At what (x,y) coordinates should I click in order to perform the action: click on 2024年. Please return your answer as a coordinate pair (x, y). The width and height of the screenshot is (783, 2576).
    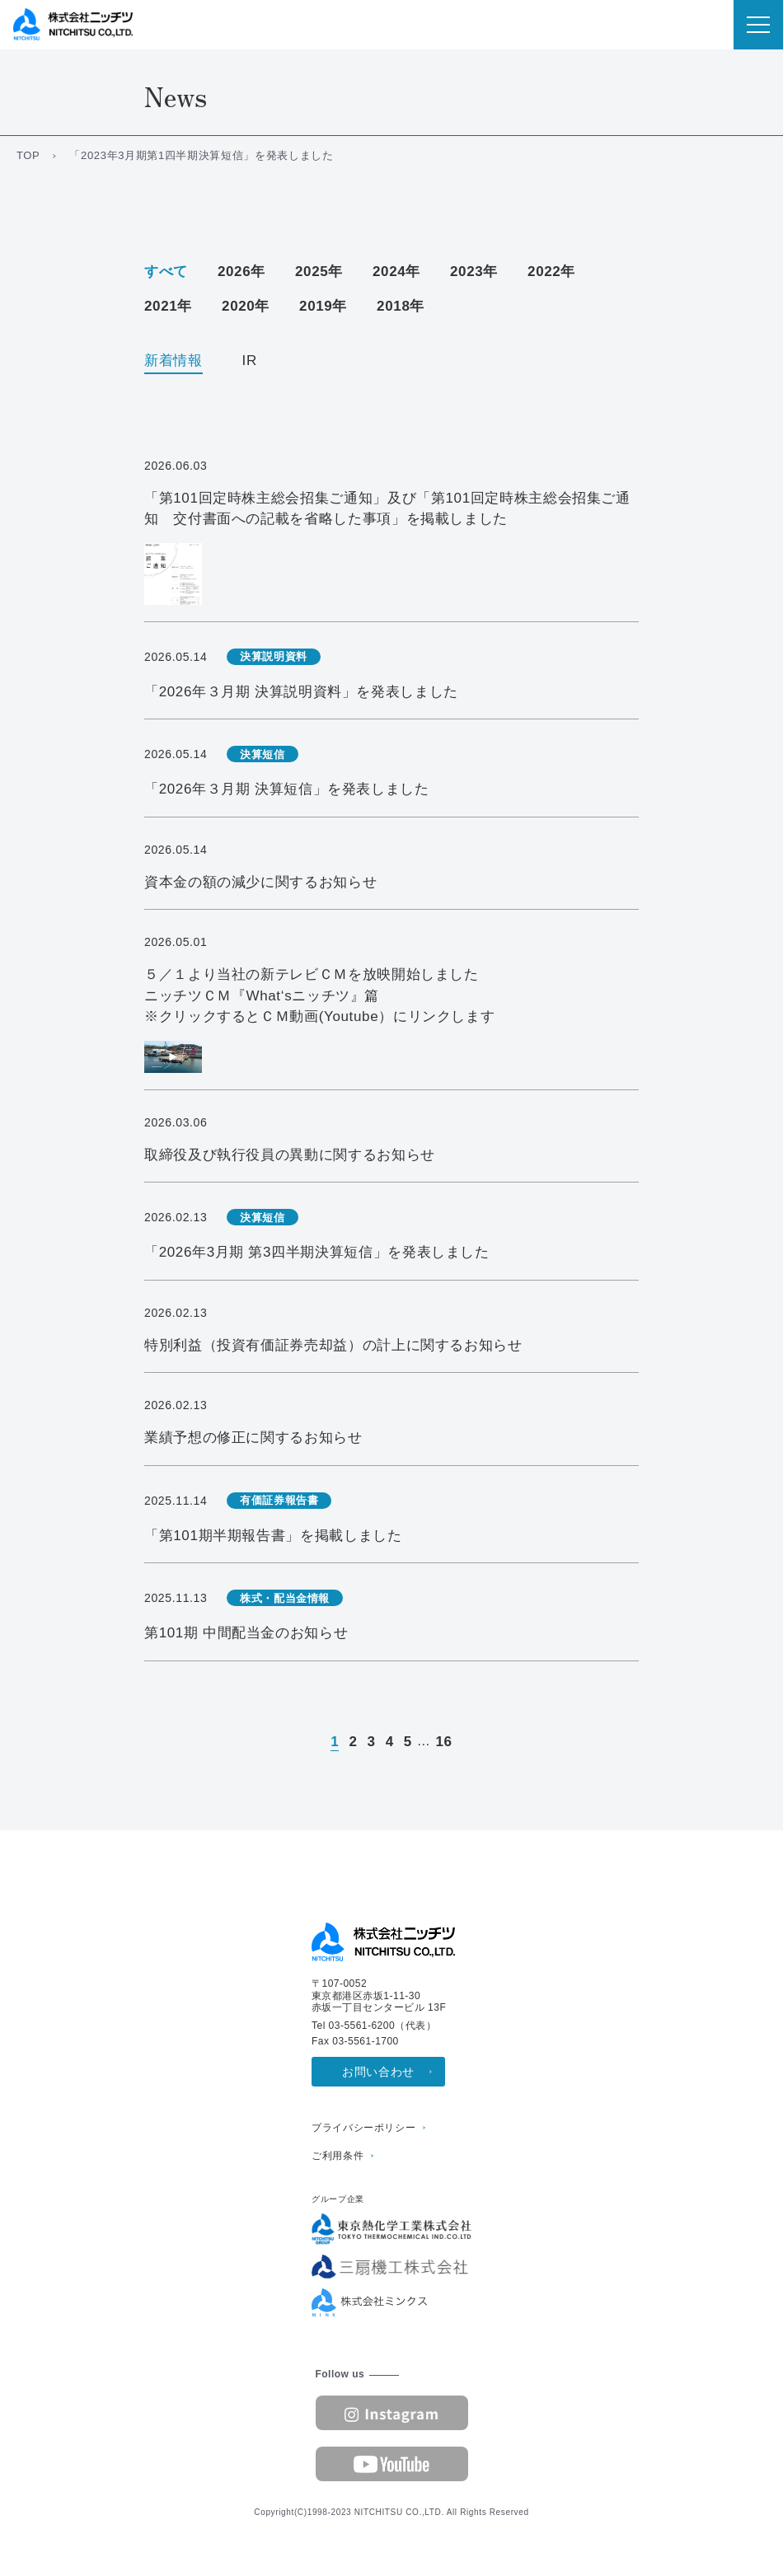
    Looking at the image, I should click on (396, 272).